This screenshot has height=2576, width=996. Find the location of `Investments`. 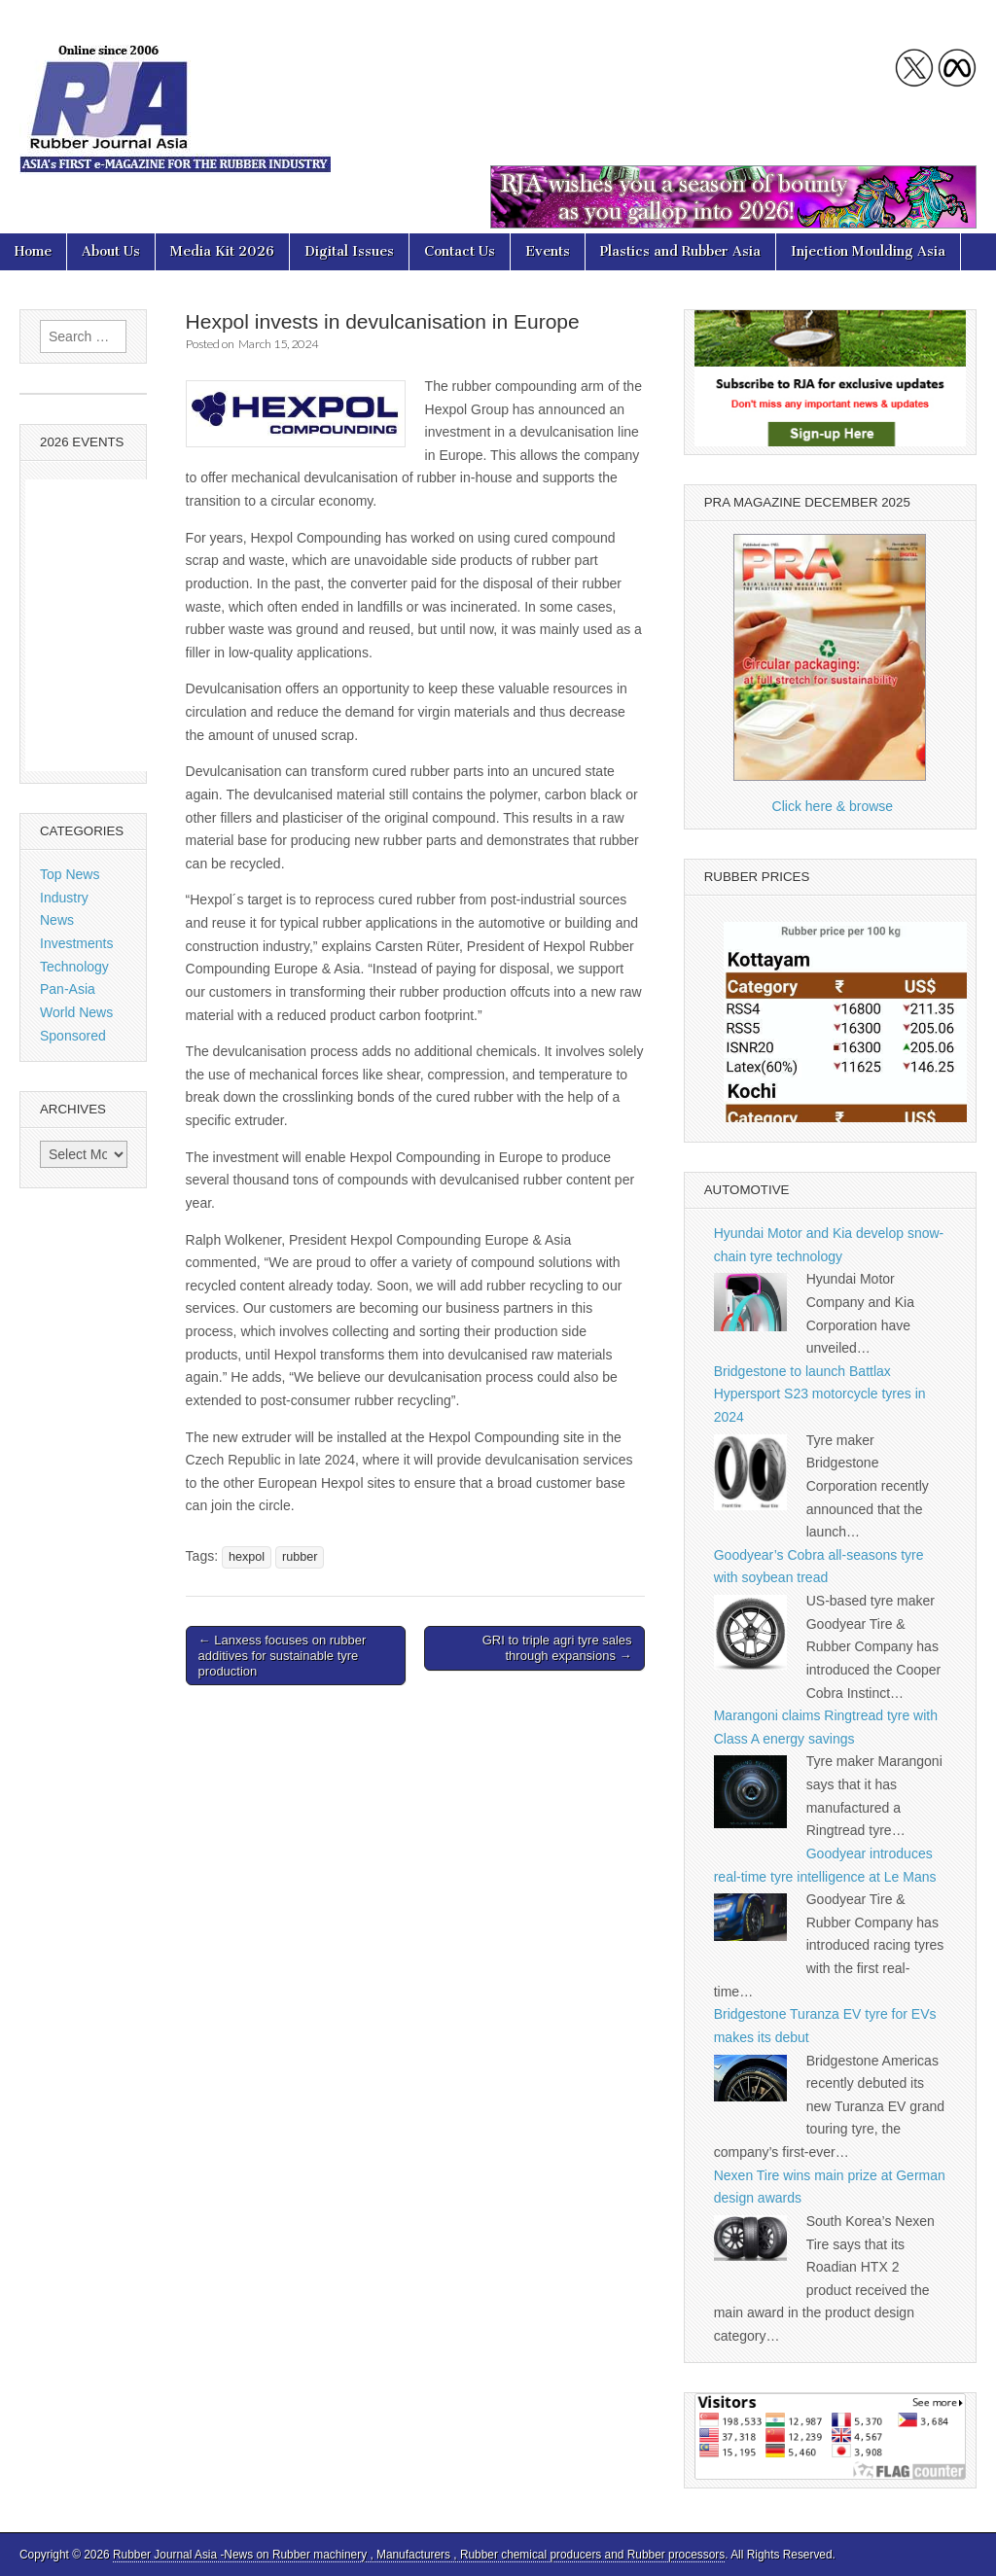

Investments is located at coordinates (76, 943).